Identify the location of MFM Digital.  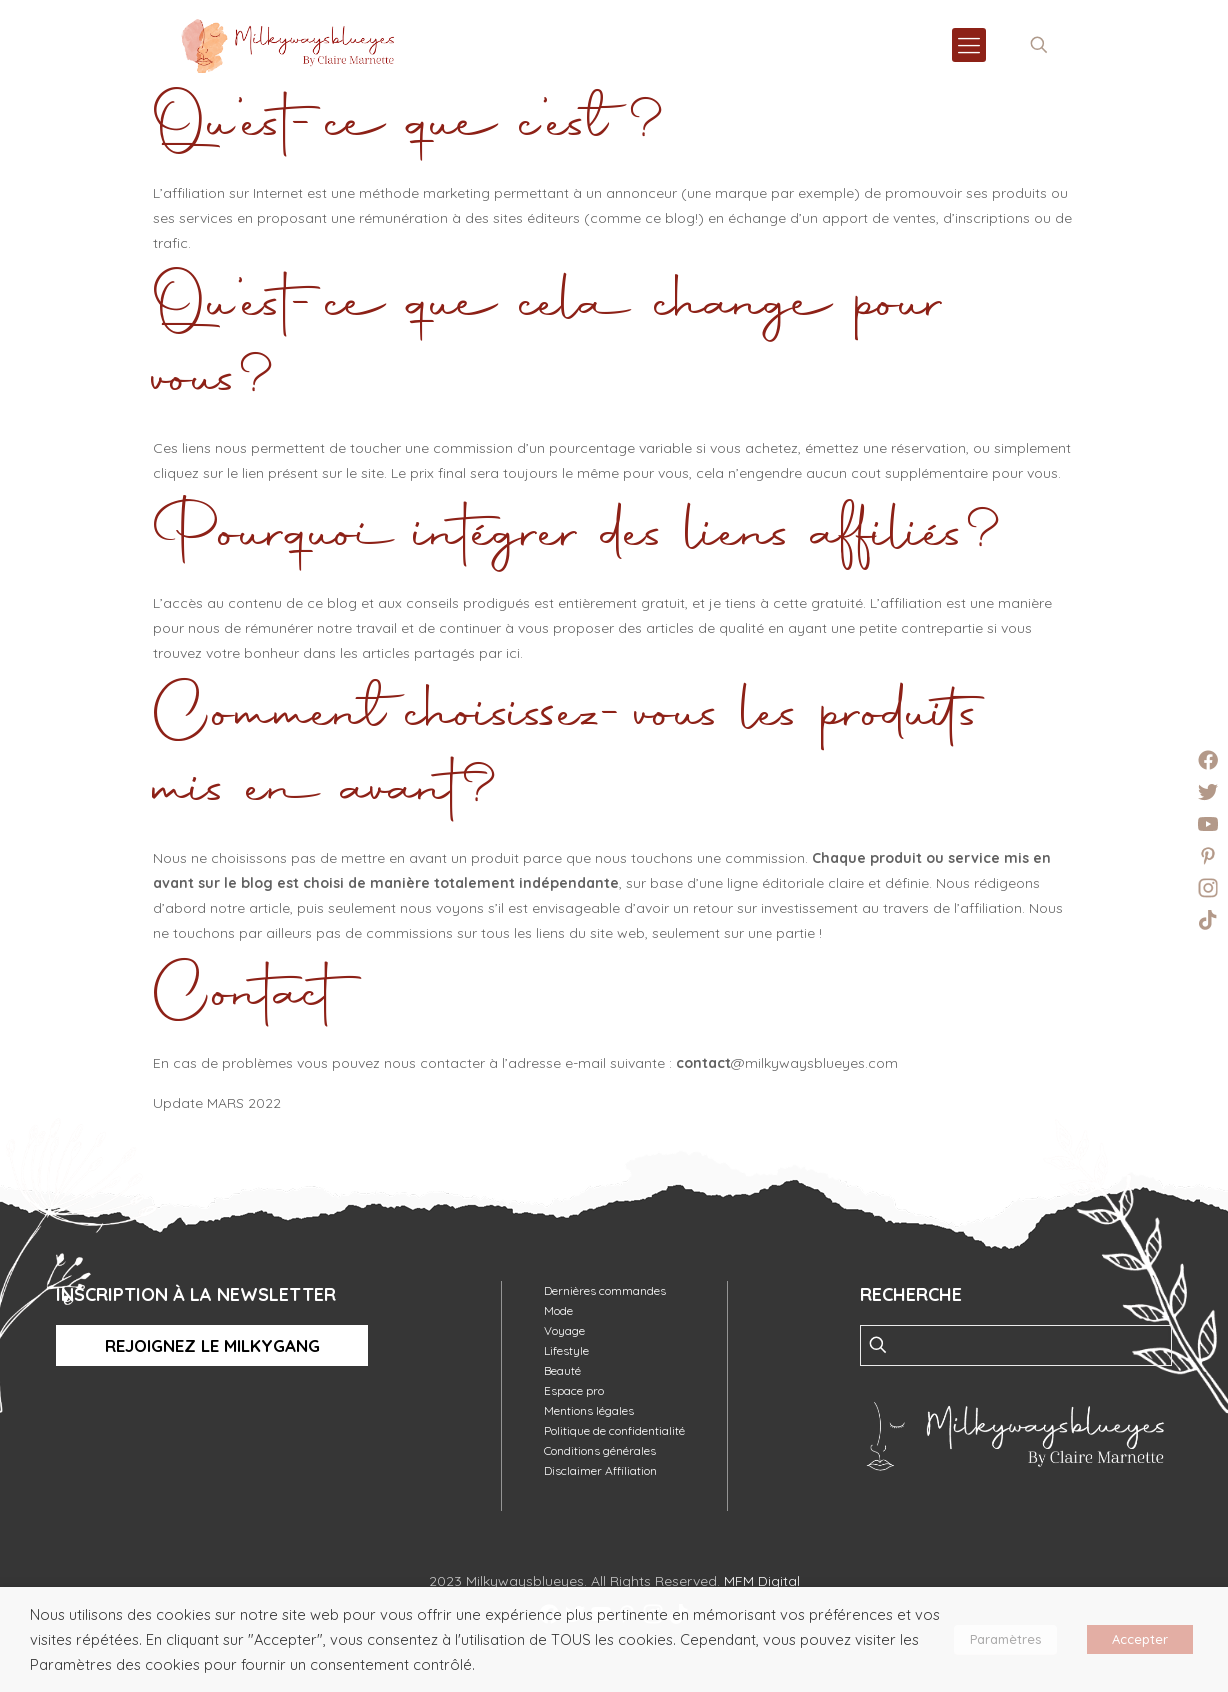
(762, 1581).